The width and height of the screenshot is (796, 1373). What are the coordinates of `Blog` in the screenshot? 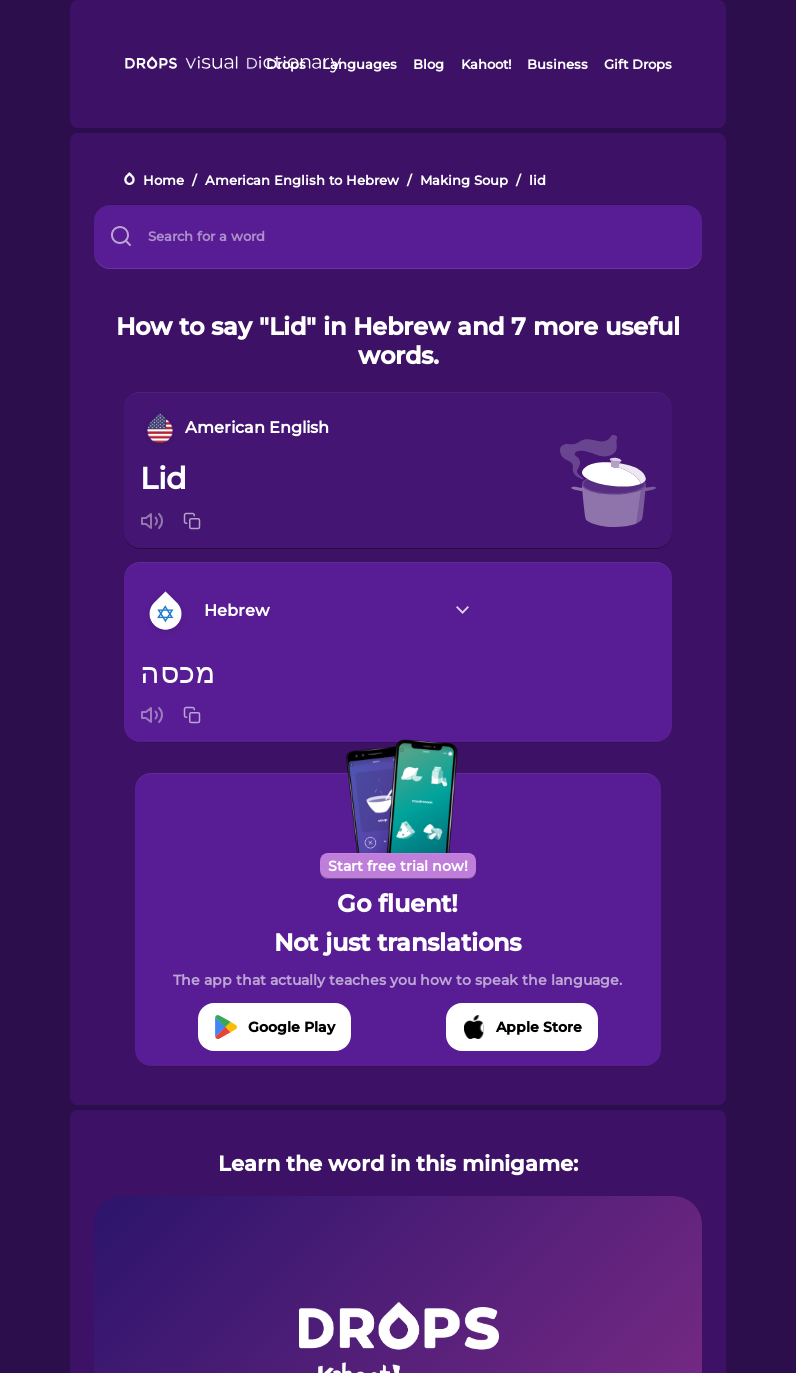 It's located at (428, 64).